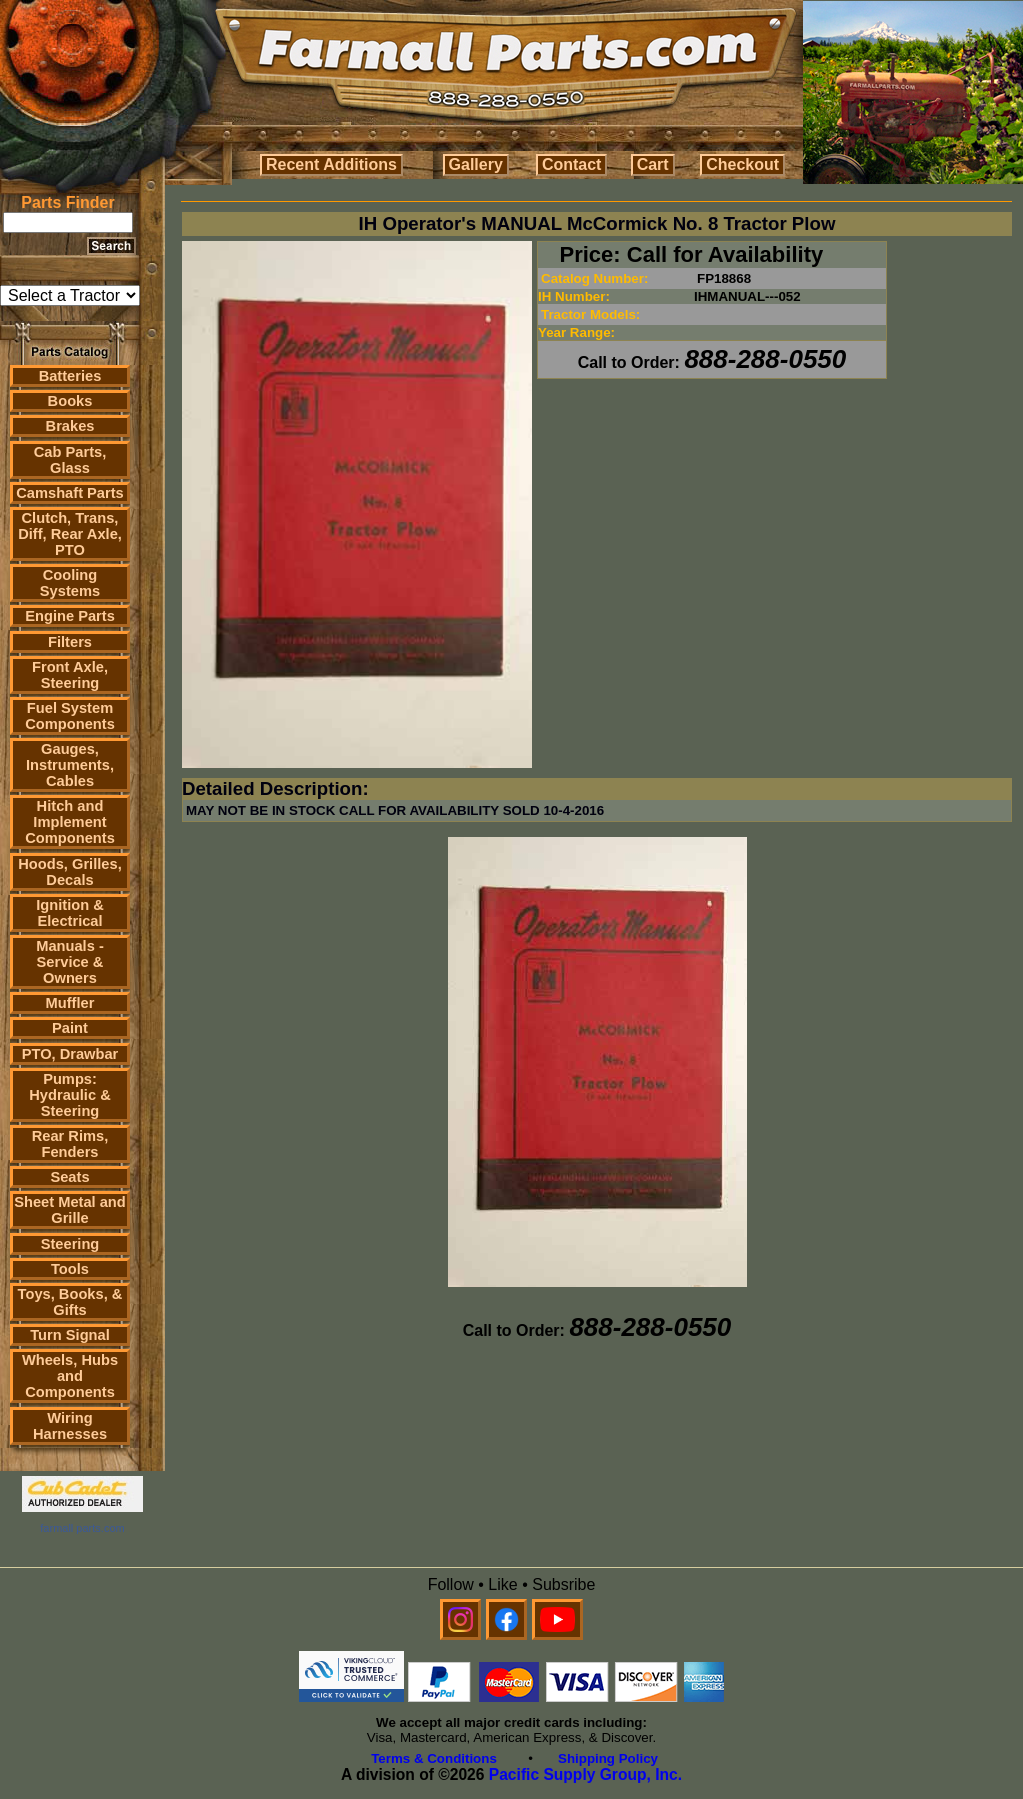 This screenshot has height=1799, width=1023. What do you see at coordinates (70, 962) in the screenshot?
I see `Manuals - Service & Owners` at bounding box center [70, 962].